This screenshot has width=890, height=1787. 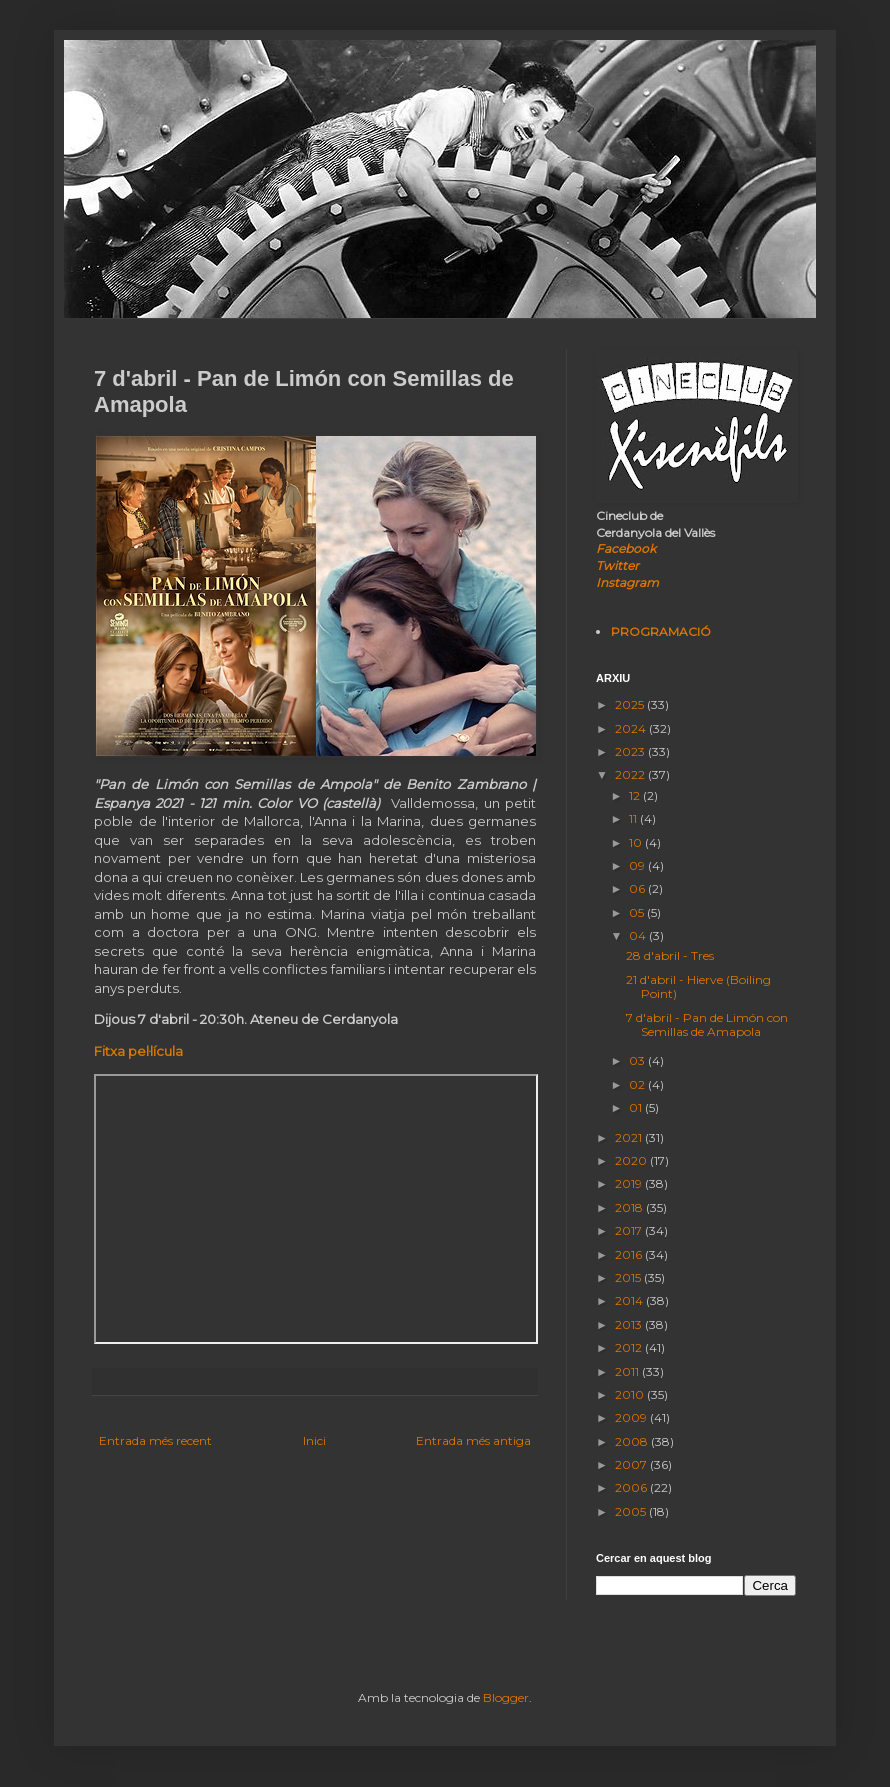 I want to click on 2006, so click(x=632, y=1487).